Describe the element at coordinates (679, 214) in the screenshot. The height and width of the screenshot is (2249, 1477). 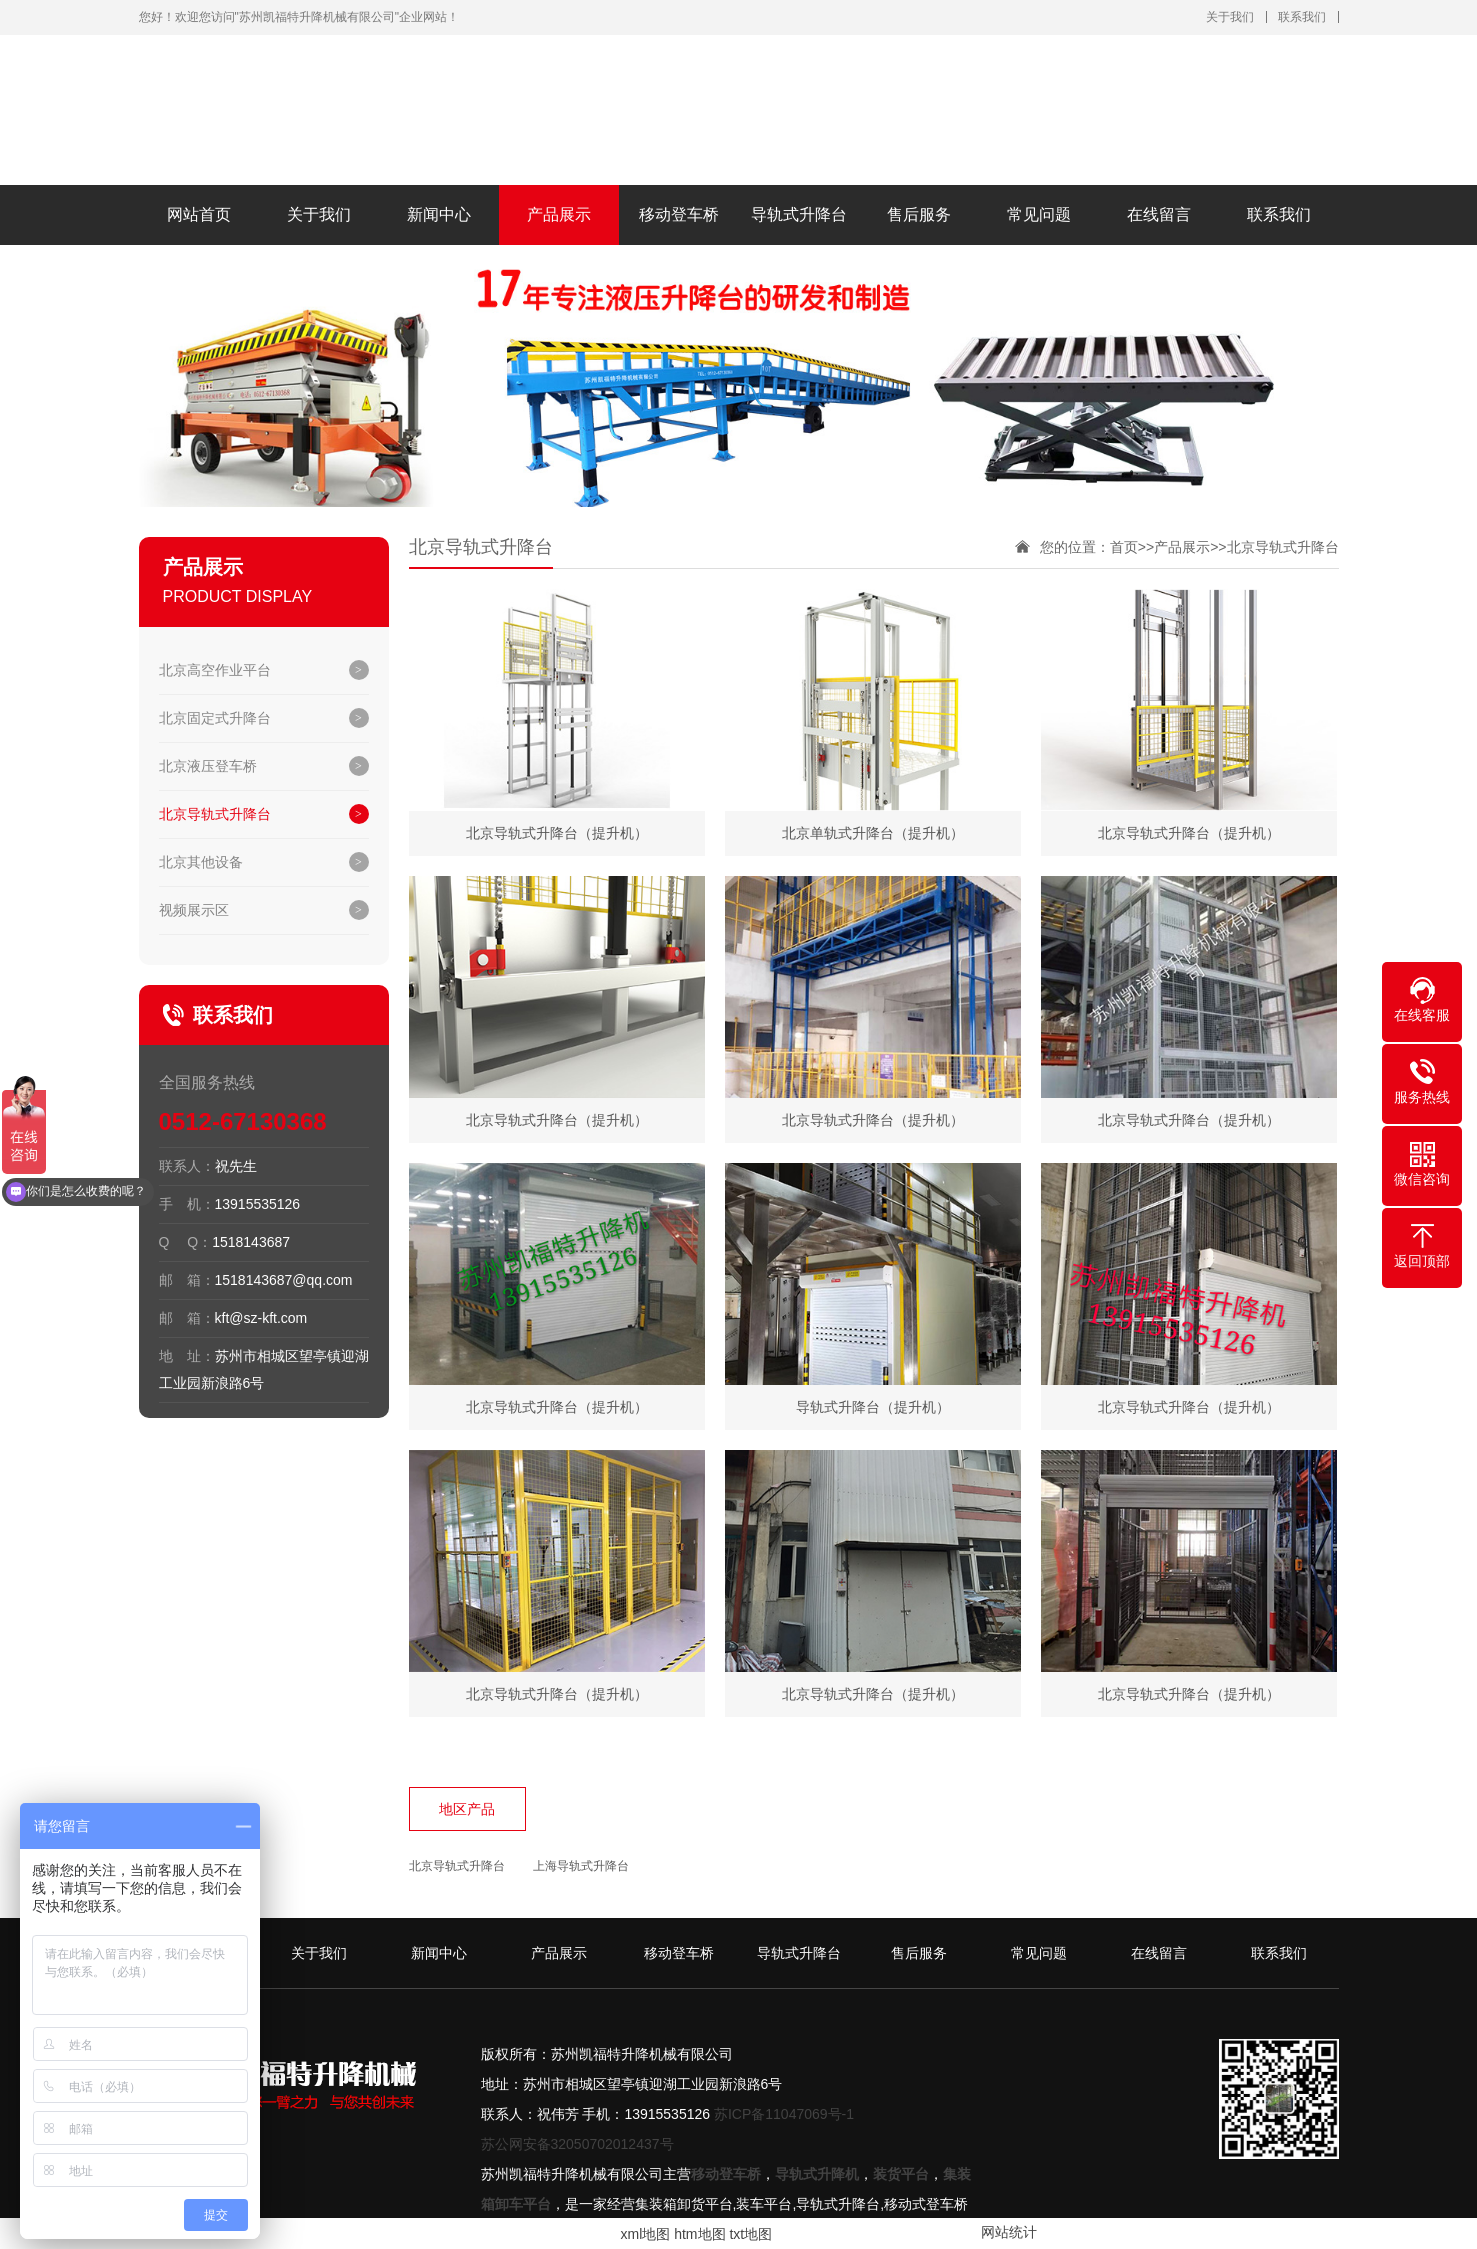
I see `移动登车桥` at that location.